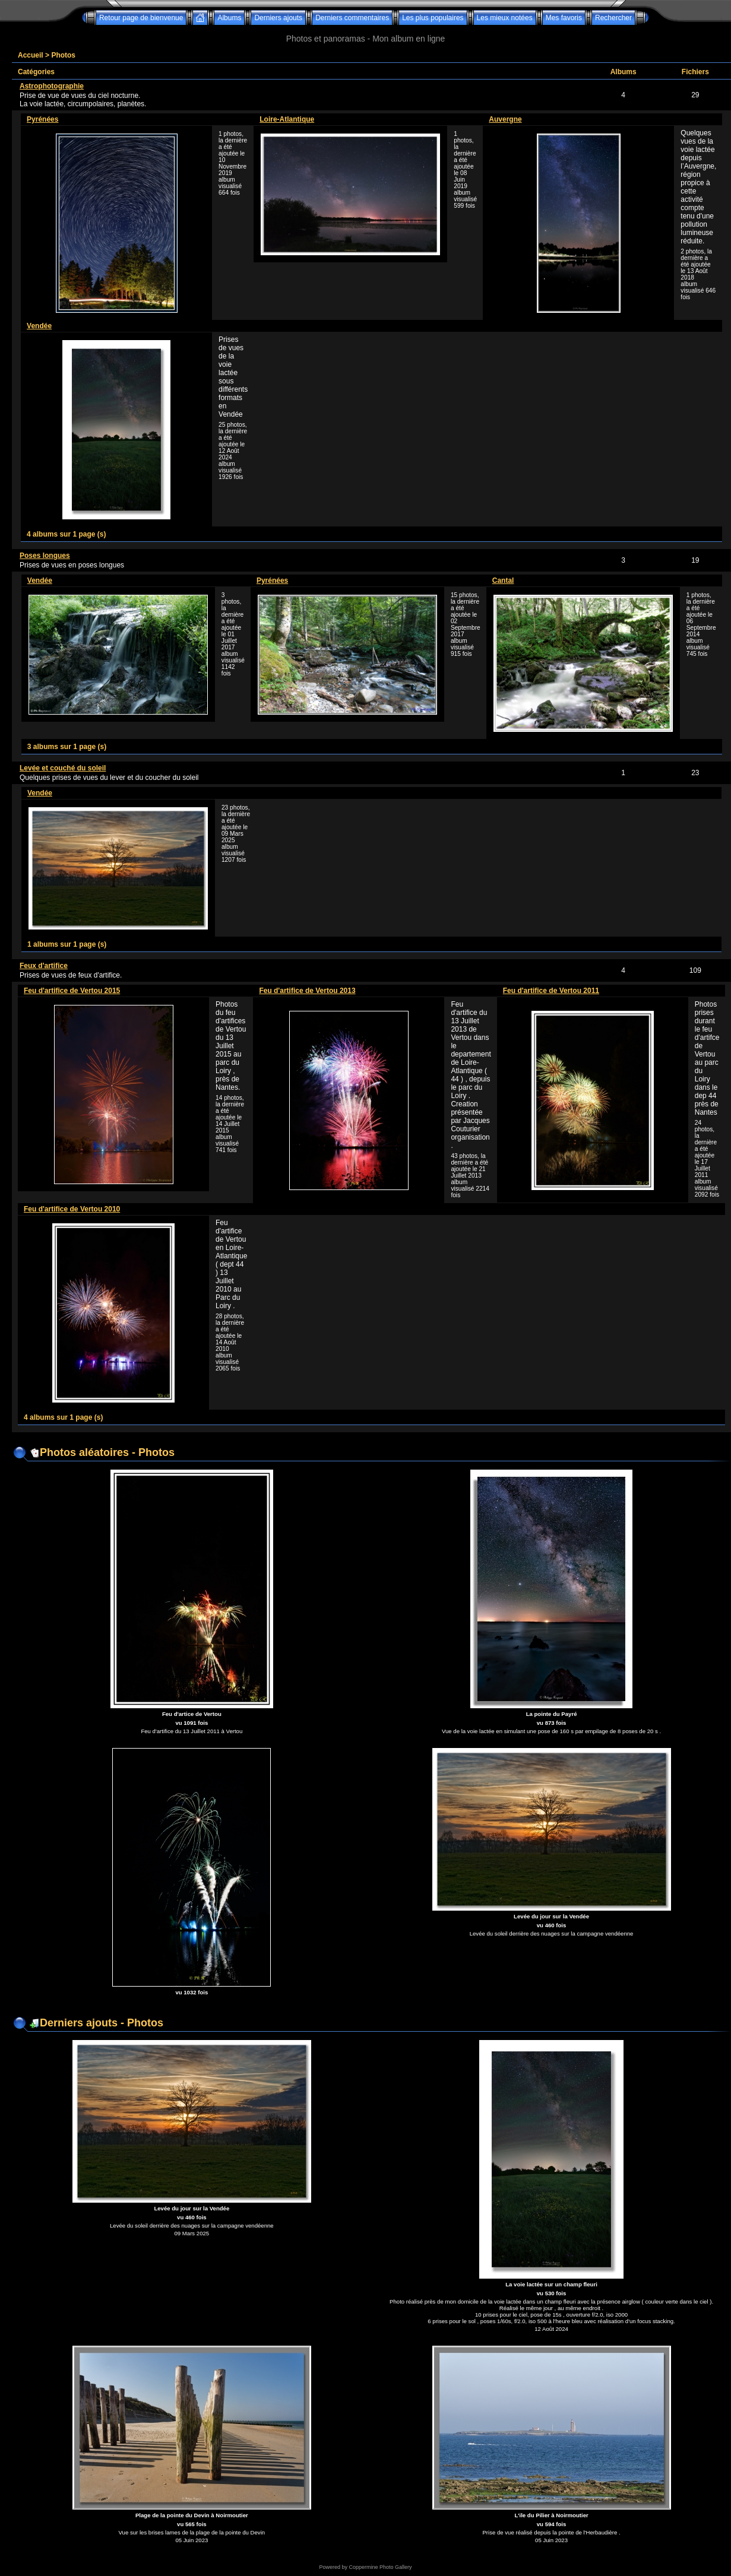 Image resolution: width=731 pixels, height=2576 pixels. Describe the element at coordinates (564, 18) in the screenshot. I see `Mes favoris` at that location.